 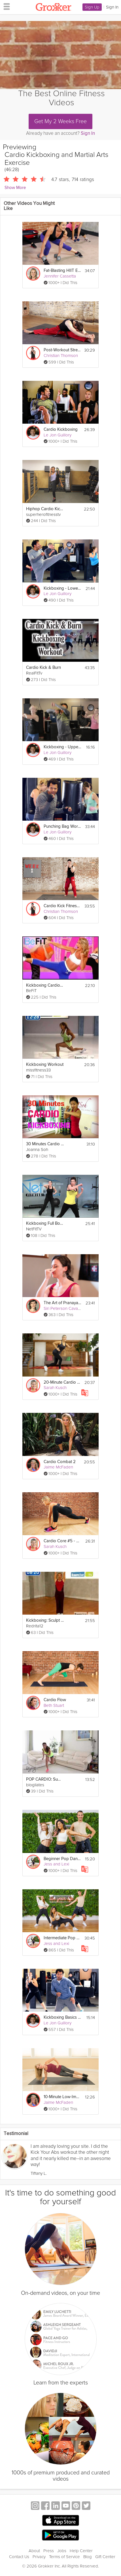 I want to click on Kickboxing Basics - Kicks, so click(x=62, y=2017).